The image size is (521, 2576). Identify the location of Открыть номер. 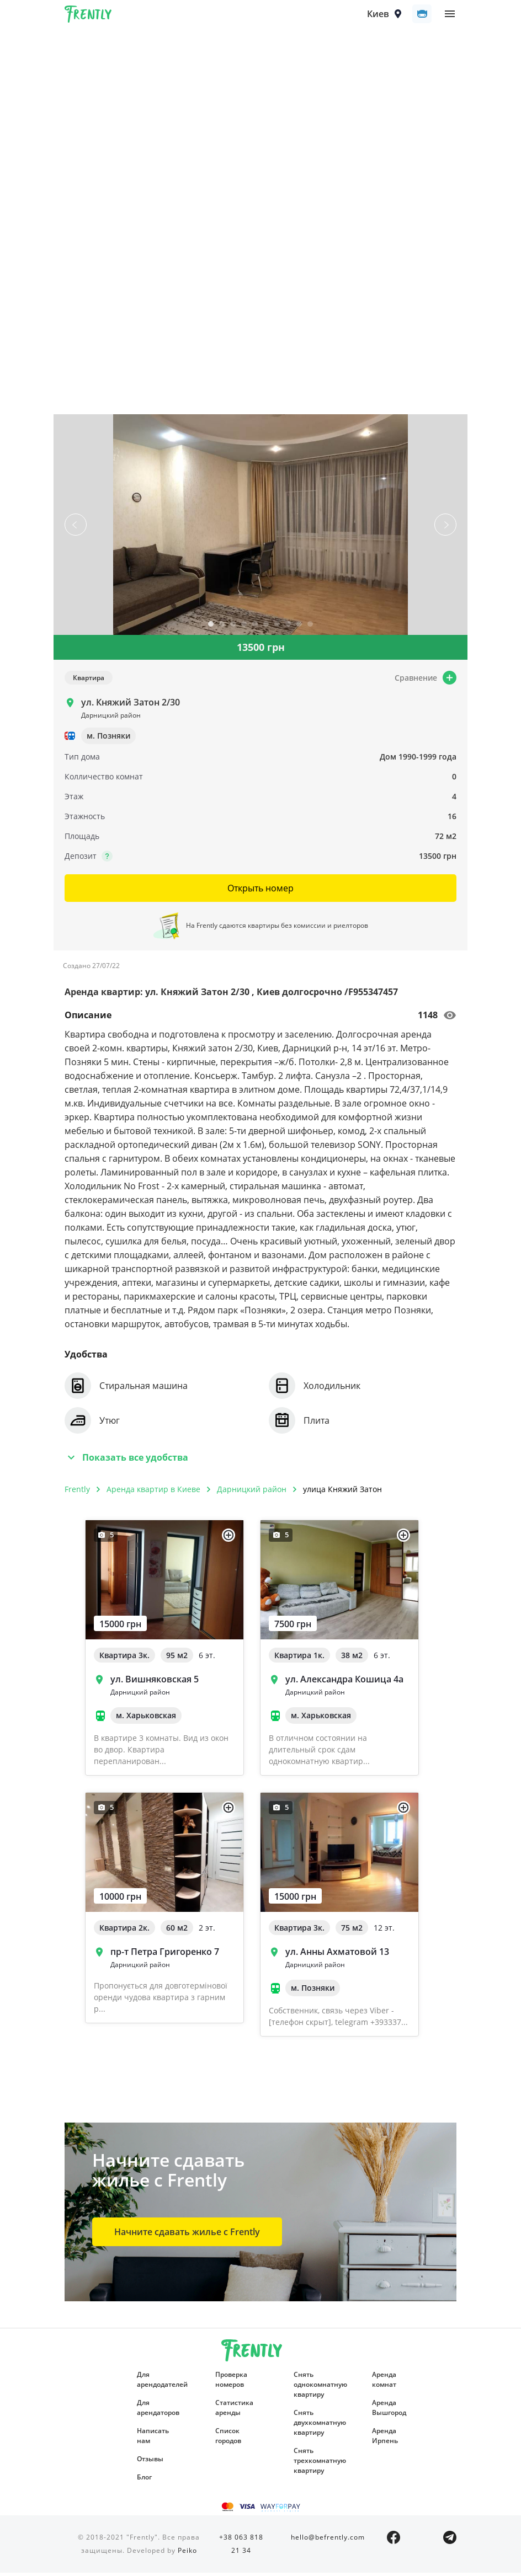
(260, 891).